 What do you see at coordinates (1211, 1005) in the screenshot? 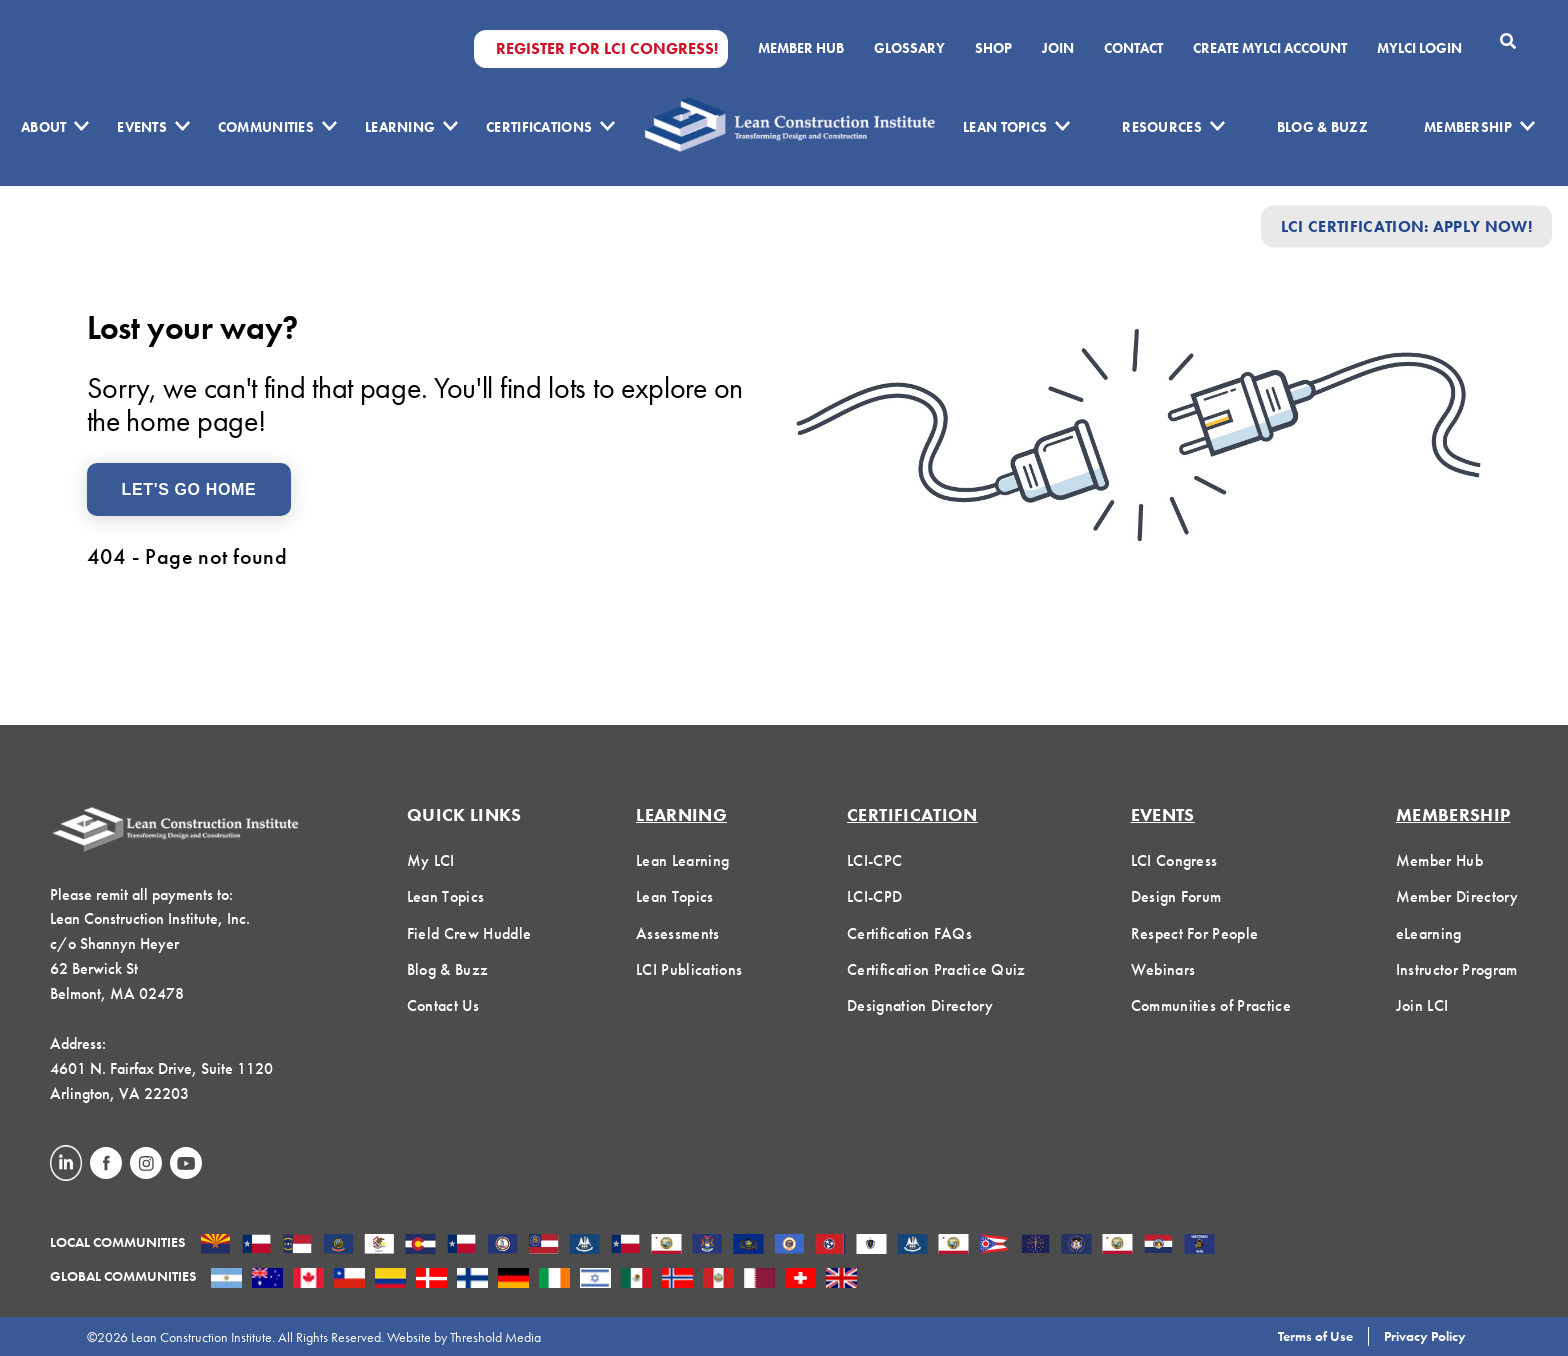
I see `Communities of Practice` at bounding box center [1211, 1005].